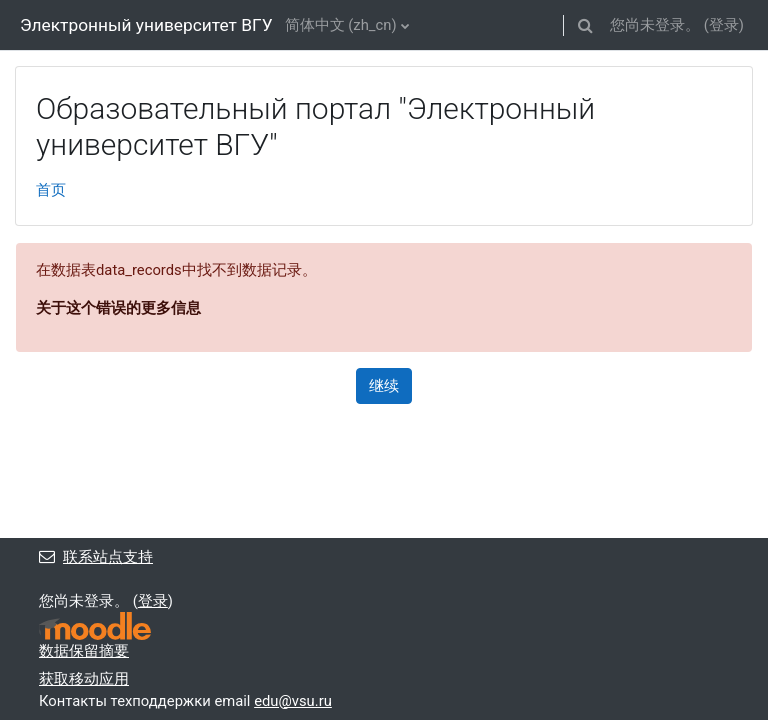  What do you see at coordinates (146, 25) in the screenshot?
I see `Электронный университет ВГУ` at bounding box center [146, 25].